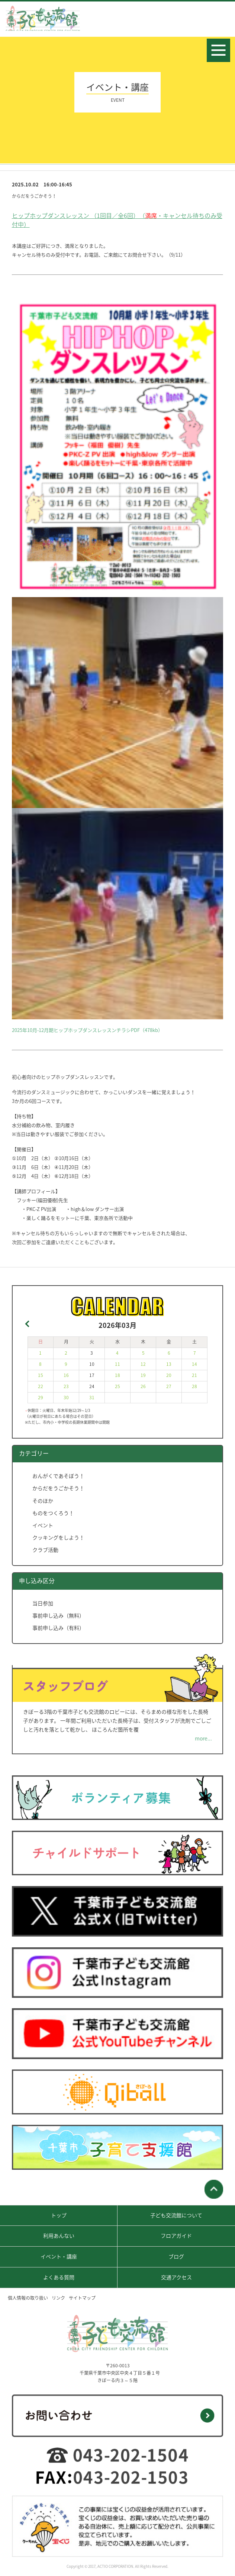 The image size is (235, 2576). I want to click on イベント, so click(42, 1525).